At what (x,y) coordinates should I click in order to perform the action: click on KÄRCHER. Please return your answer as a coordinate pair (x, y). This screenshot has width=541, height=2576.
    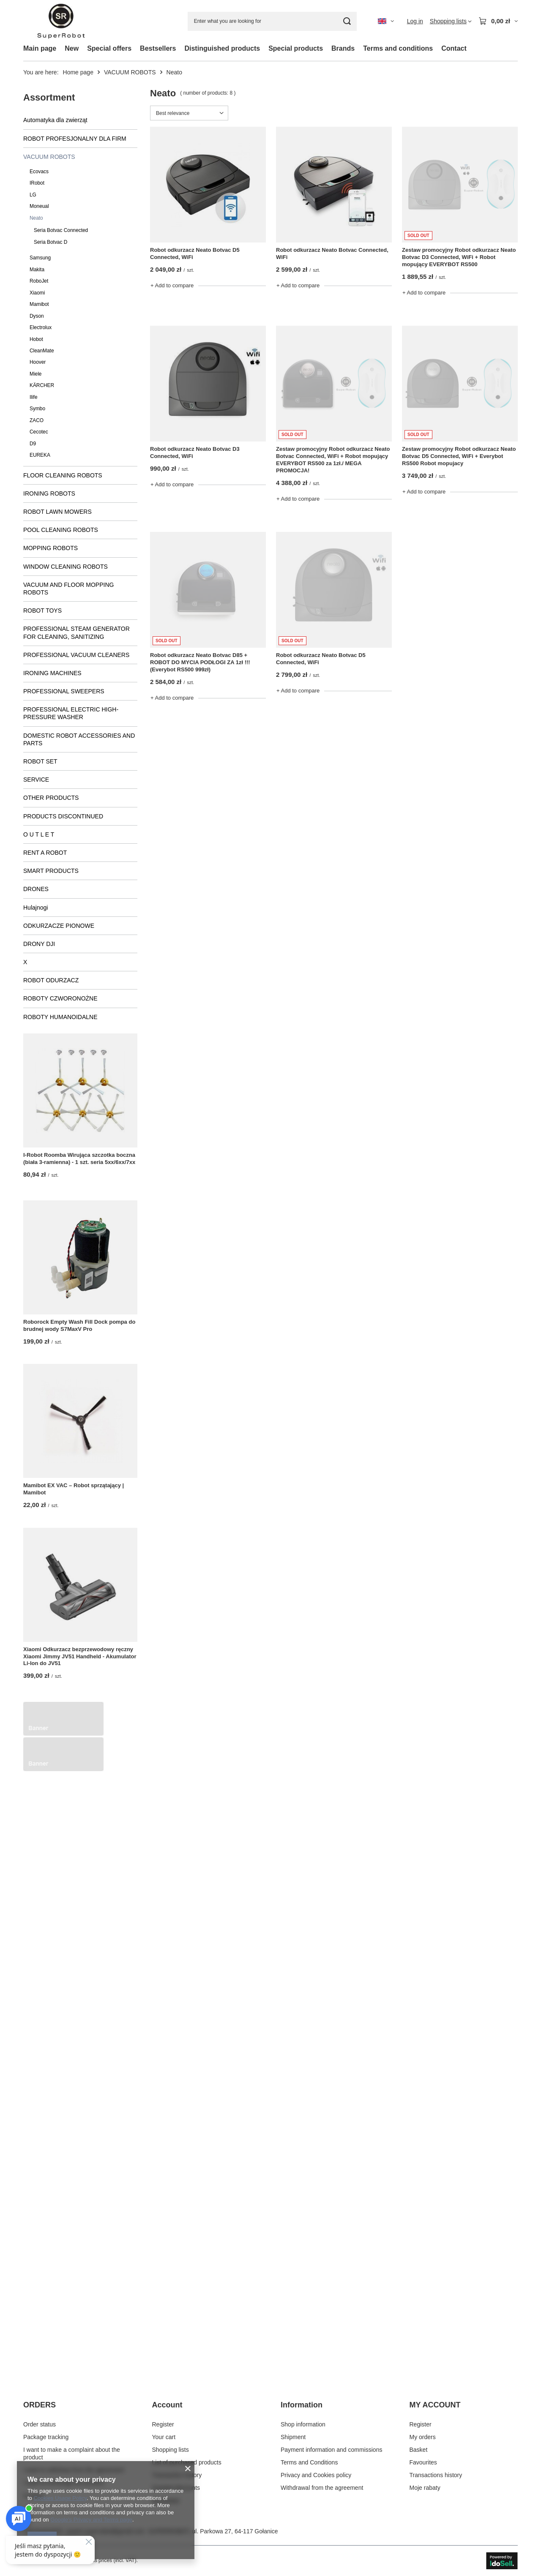
    Looking at the image, I should click on (42, 385).